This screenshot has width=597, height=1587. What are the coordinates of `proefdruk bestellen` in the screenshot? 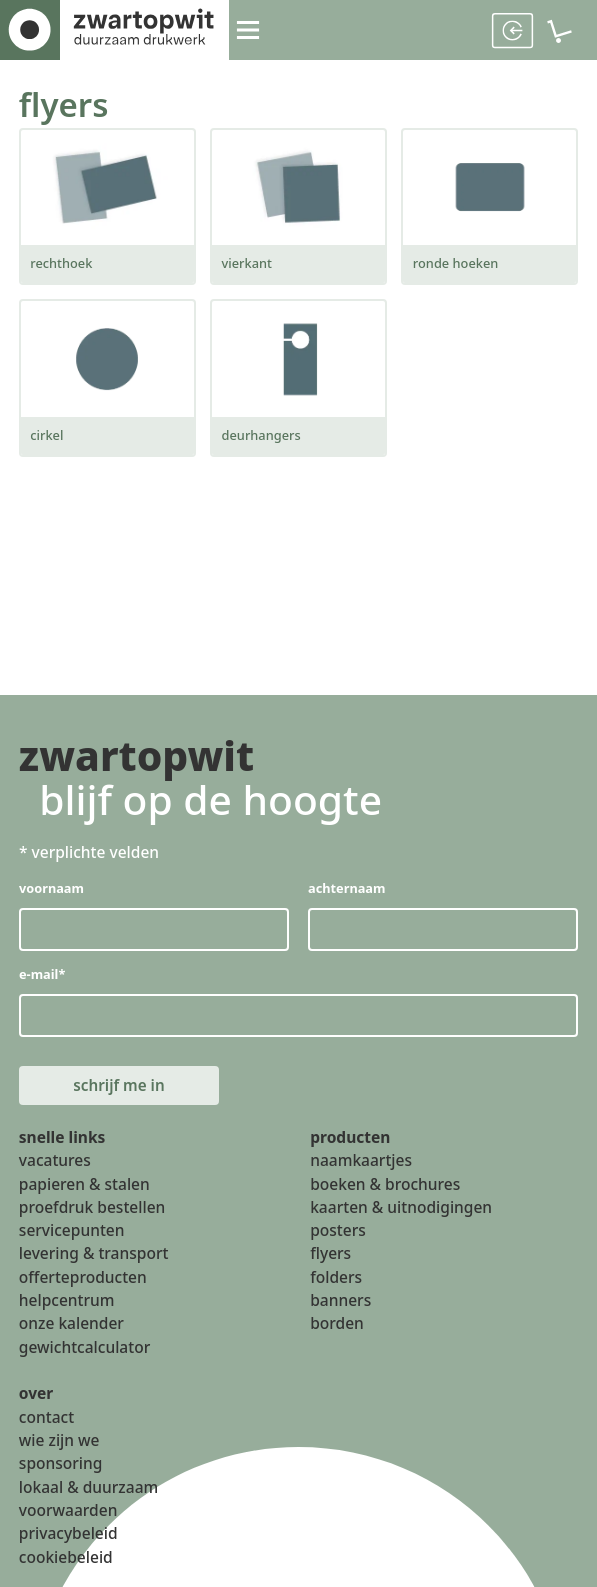 It's located at (92, 1211).